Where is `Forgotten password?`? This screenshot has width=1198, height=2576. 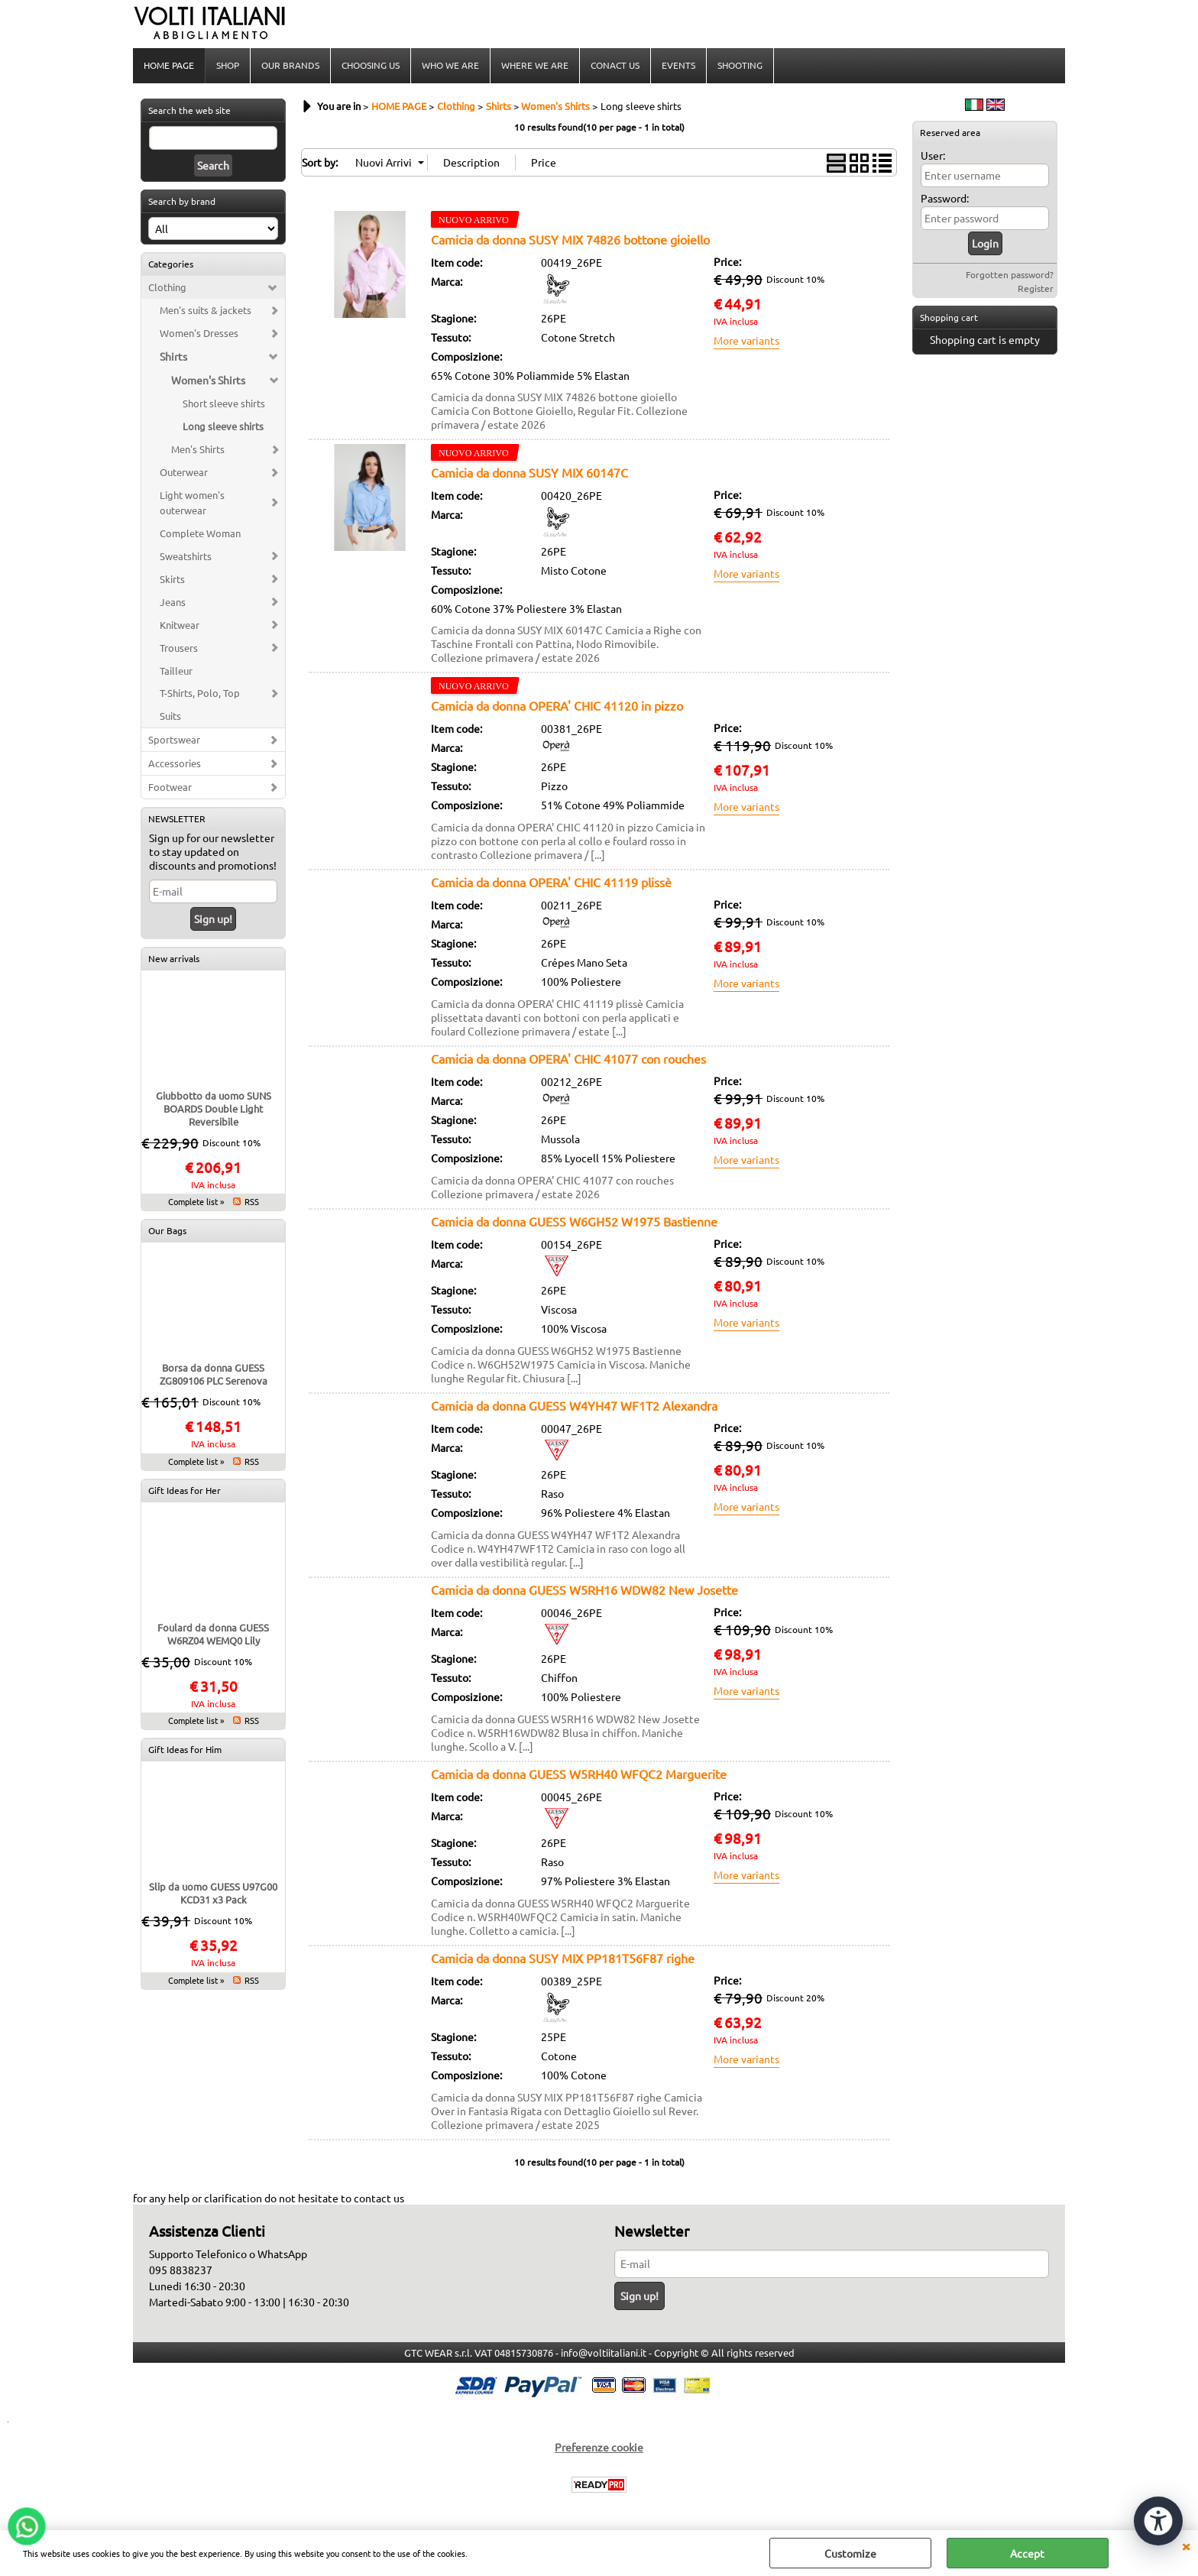
Forgotten password? is located at coordinates (1010, 274).